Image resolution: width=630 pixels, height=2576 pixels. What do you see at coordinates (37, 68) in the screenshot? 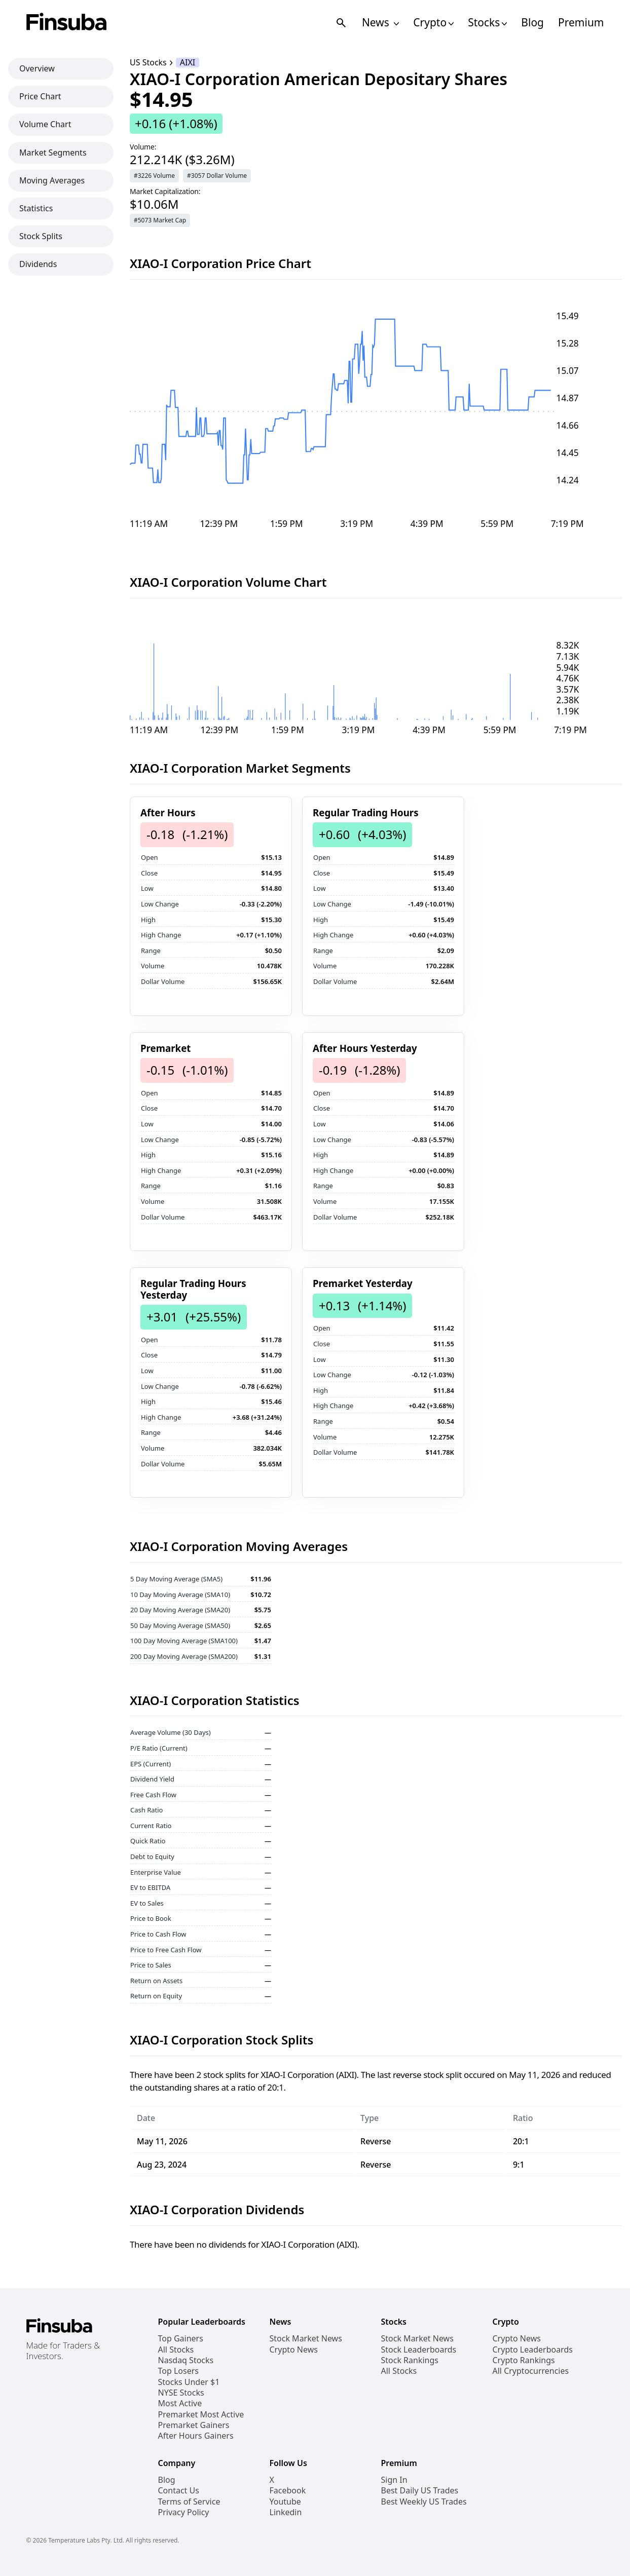
I see `Overview` at bounding box center [37, 68].